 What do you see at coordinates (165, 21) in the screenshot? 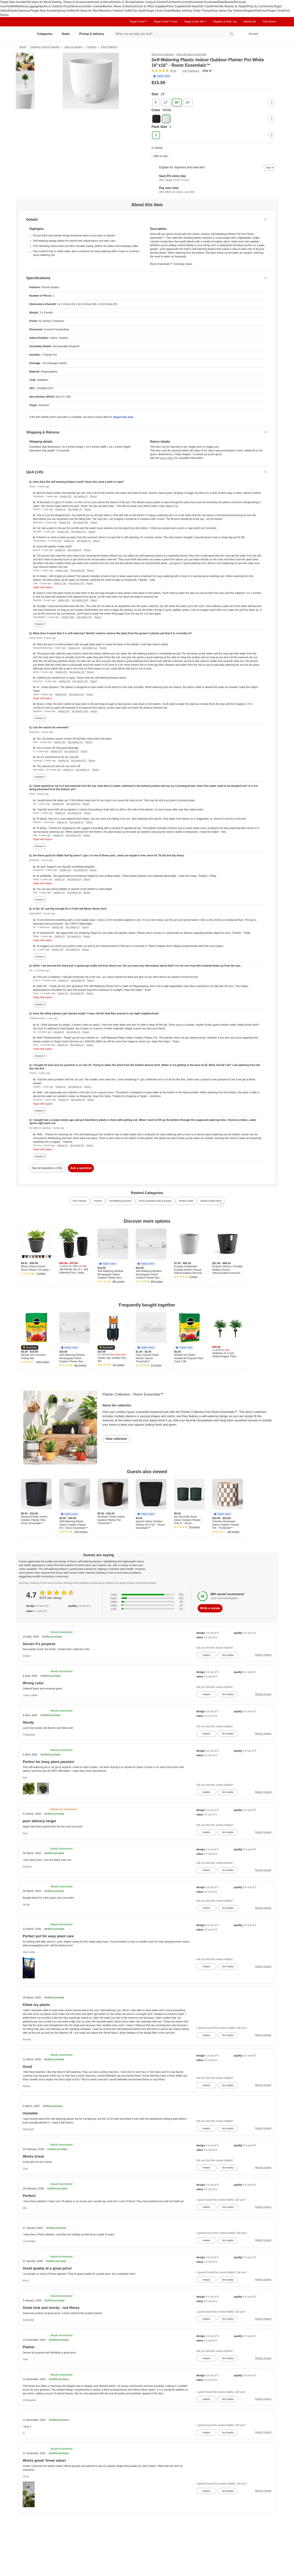
I see `Target Circle™ Card` at bounding box center [165, 21].